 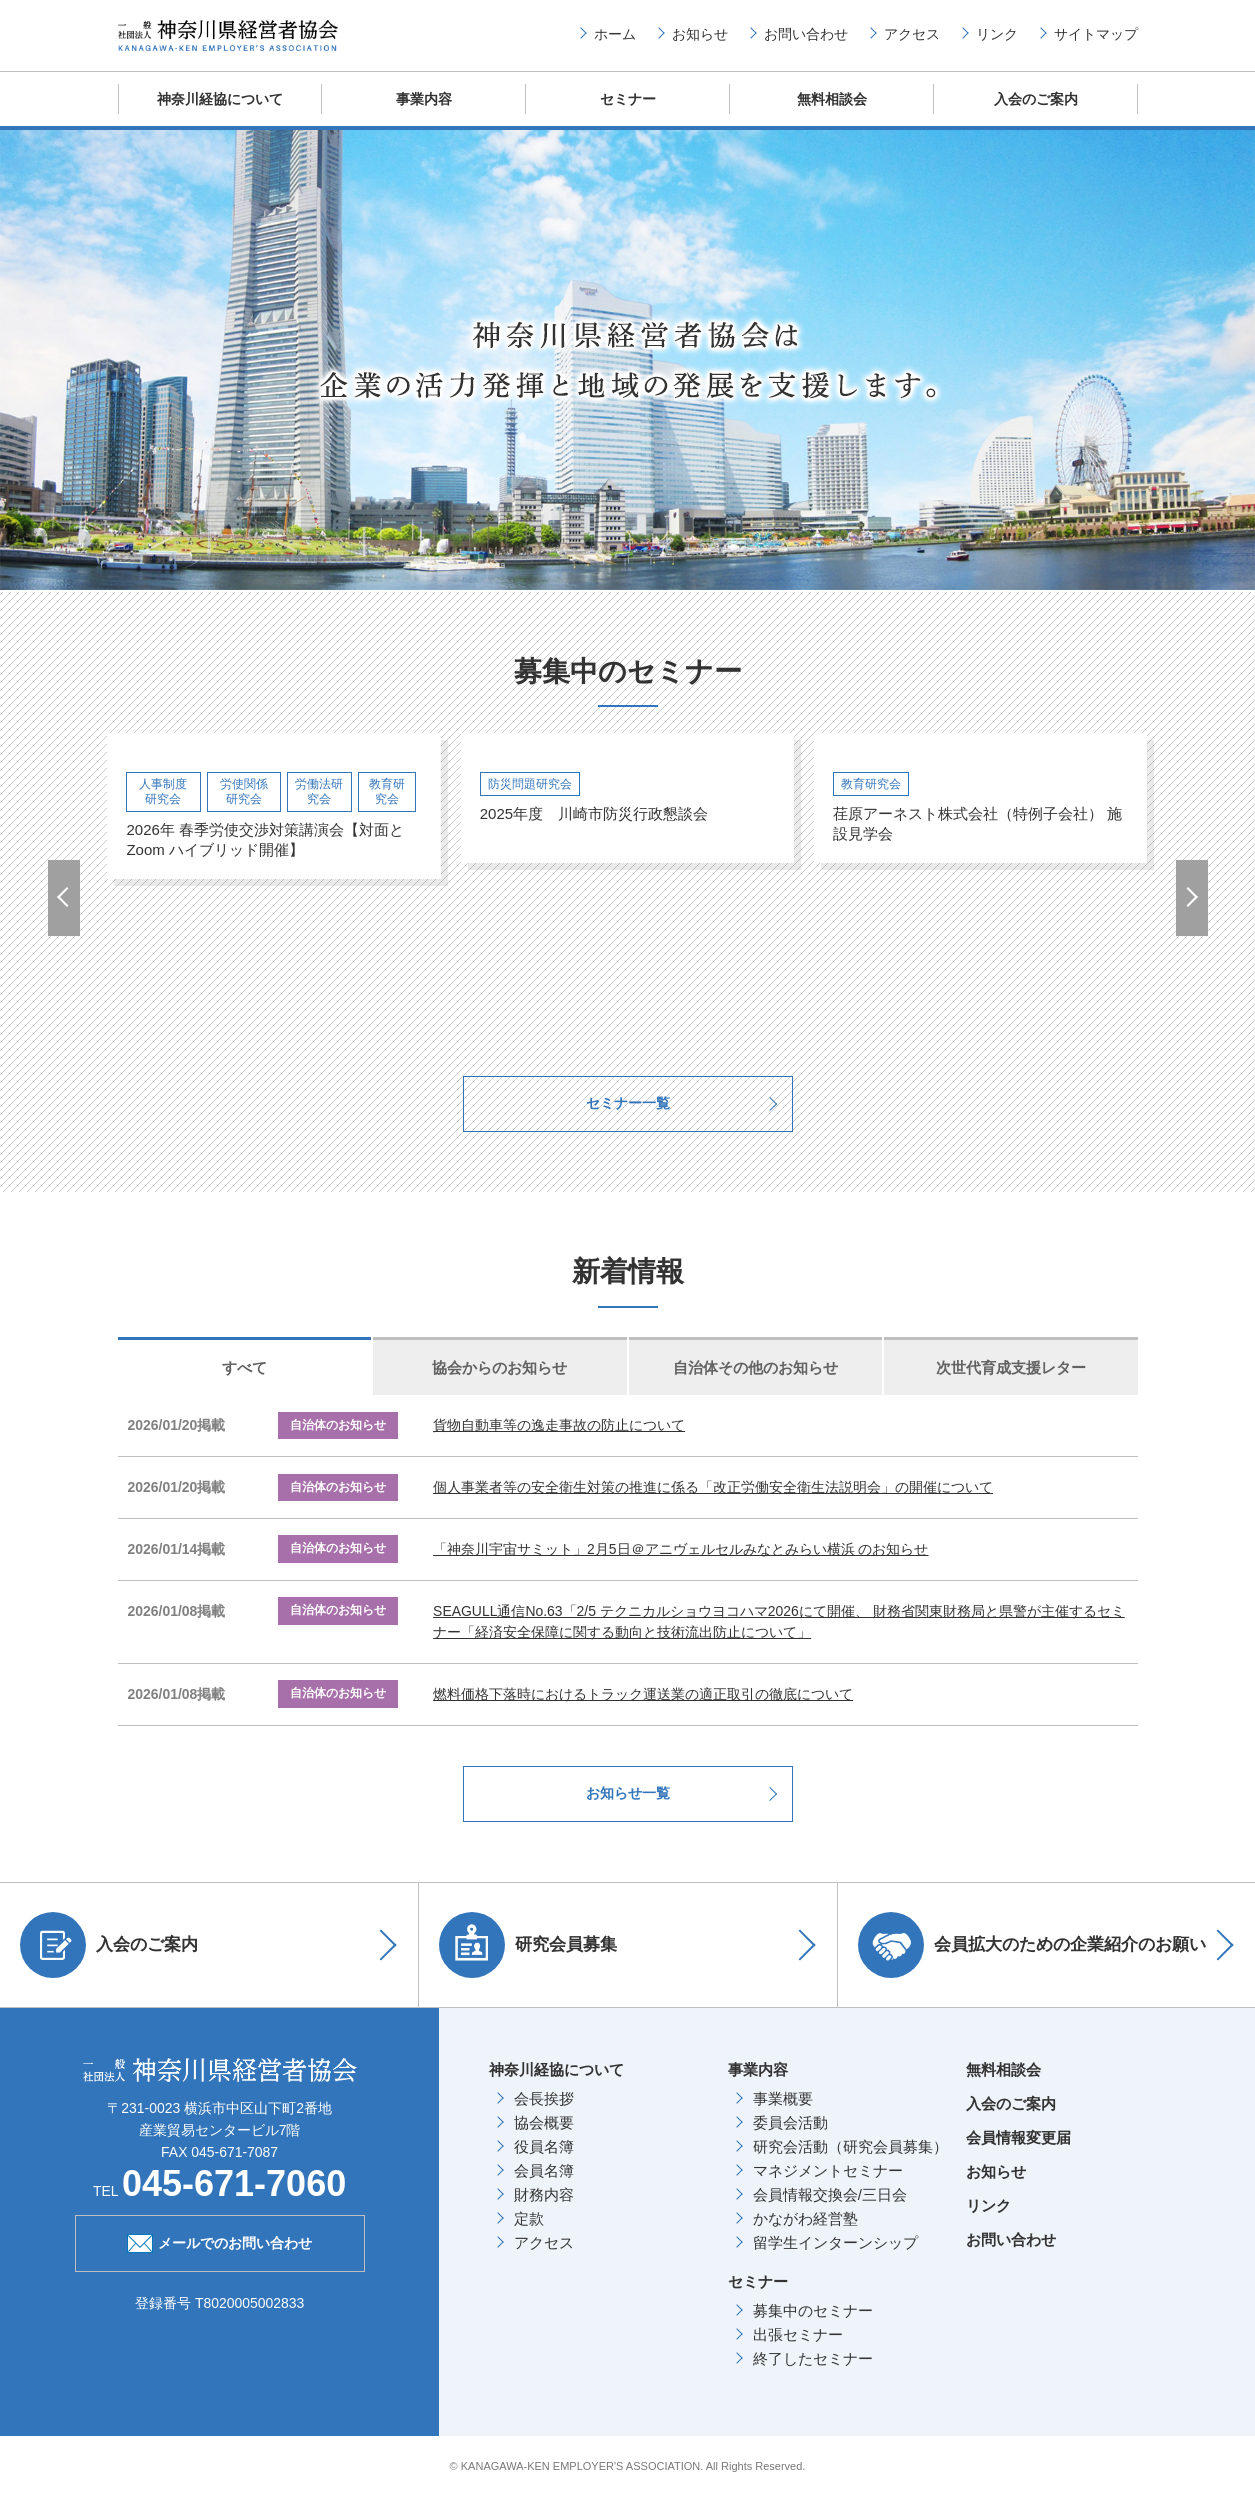 What do you see at coordinates (850, 2164) in the screenshot?
I see `研究会活動（研究会員募集）` at bounding box center [850, 2164].